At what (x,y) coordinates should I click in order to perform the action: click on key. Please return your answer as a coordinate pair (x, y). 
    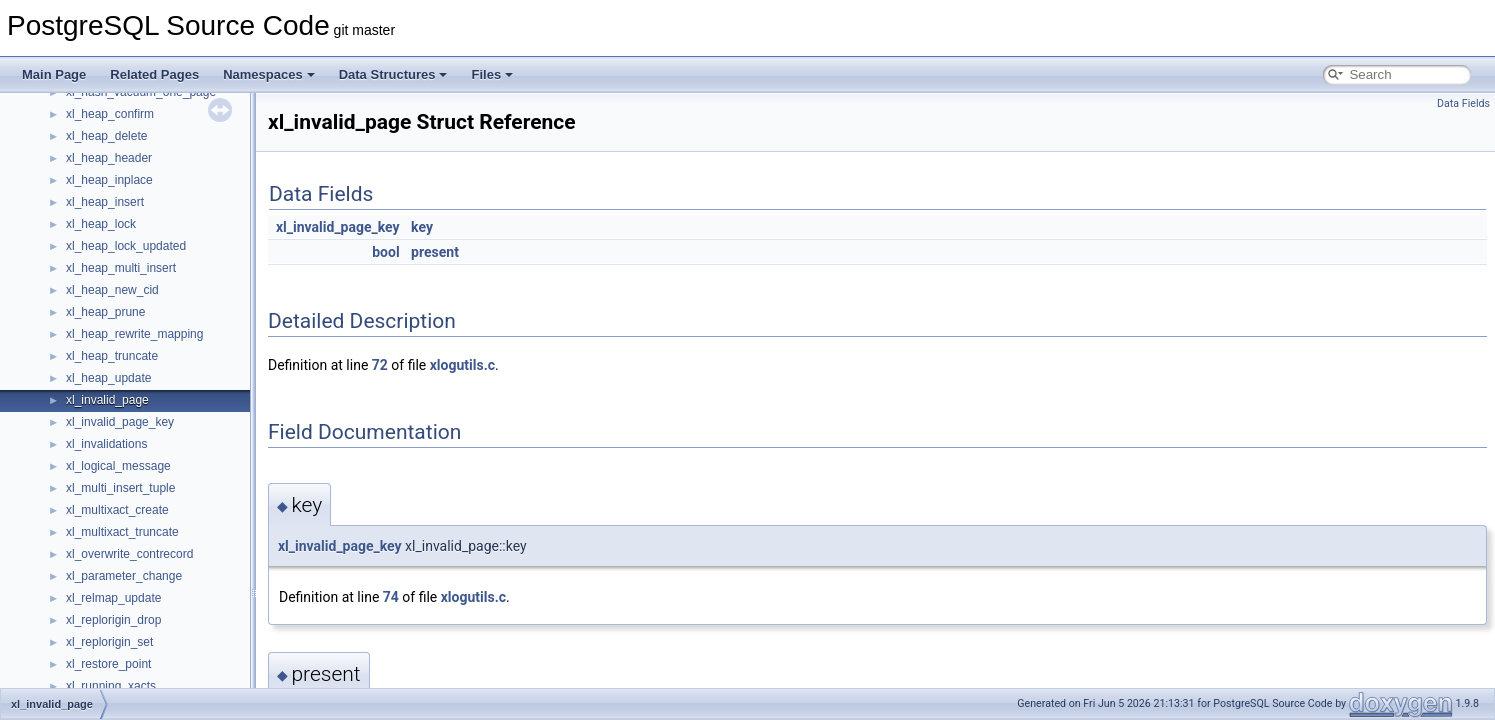
    Looking at the image, I should click on (422, 227).